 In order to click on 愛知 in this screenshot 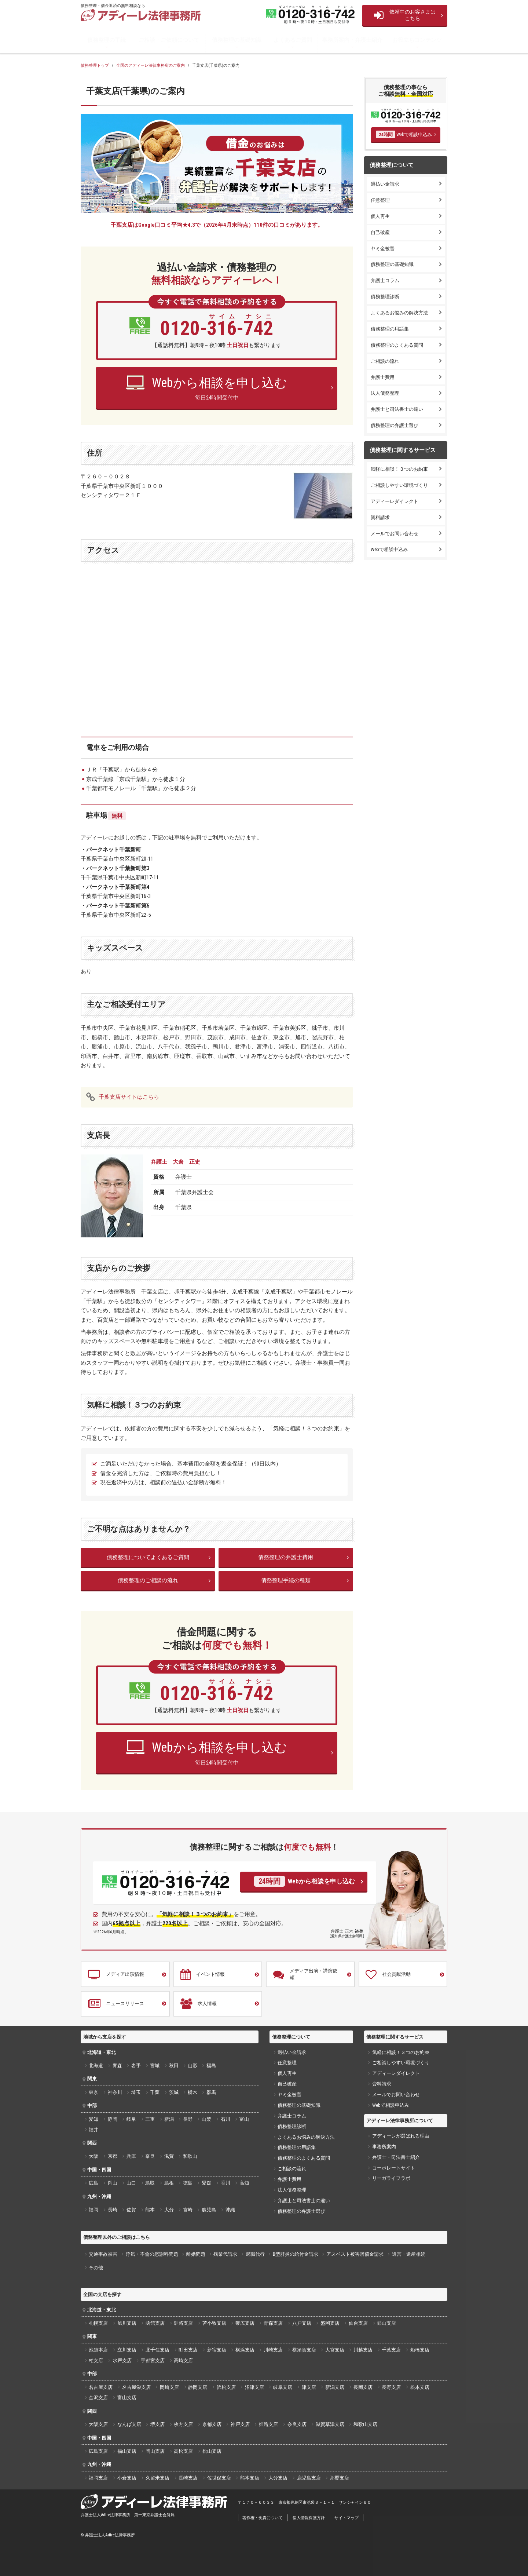, I will do `click(93, 2119)`.